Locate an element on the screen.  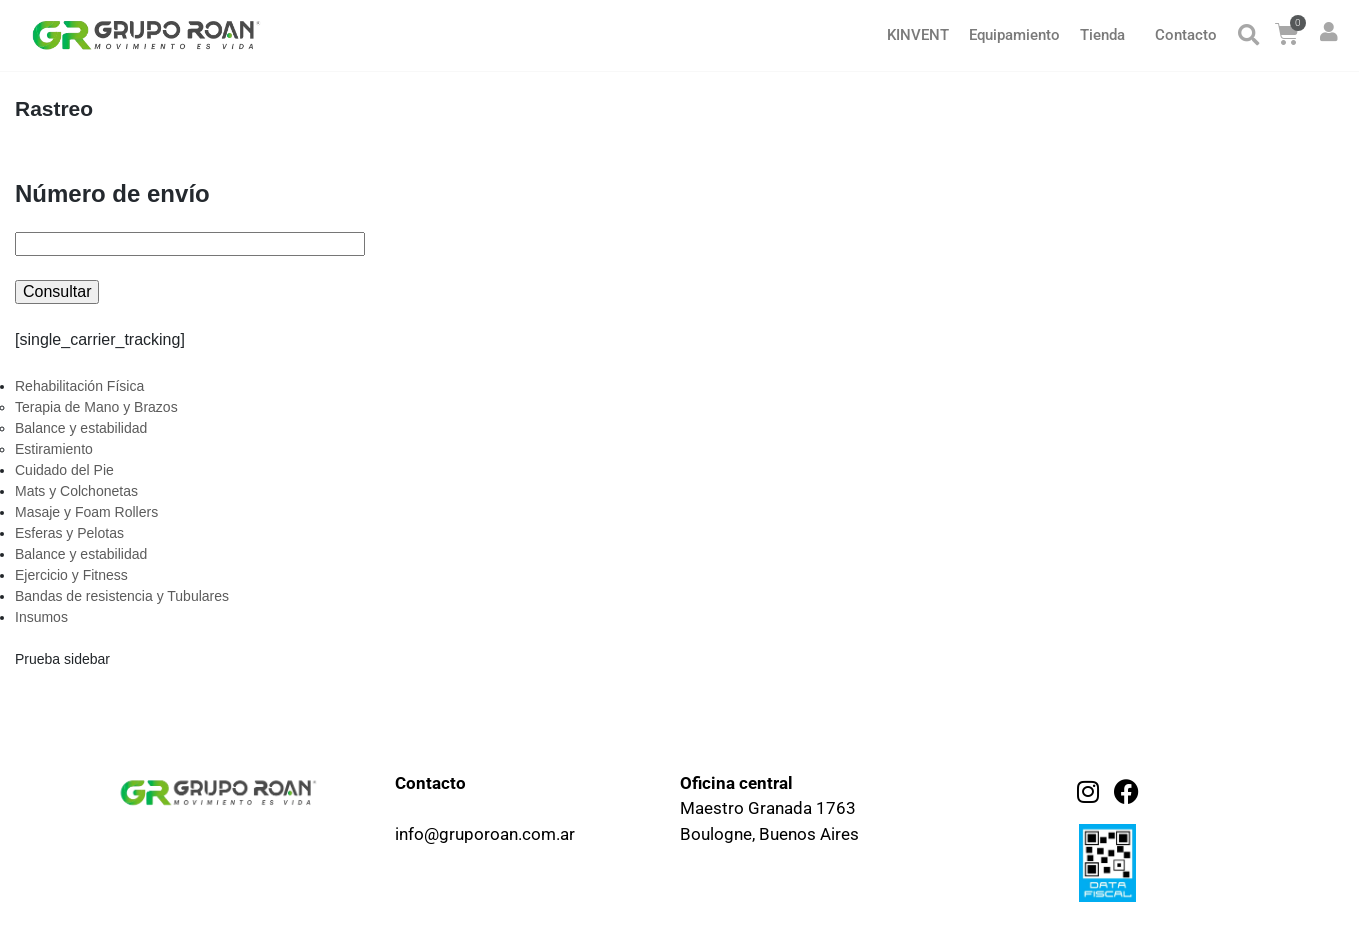
Estiramiento is located at coordinates (54, 449).